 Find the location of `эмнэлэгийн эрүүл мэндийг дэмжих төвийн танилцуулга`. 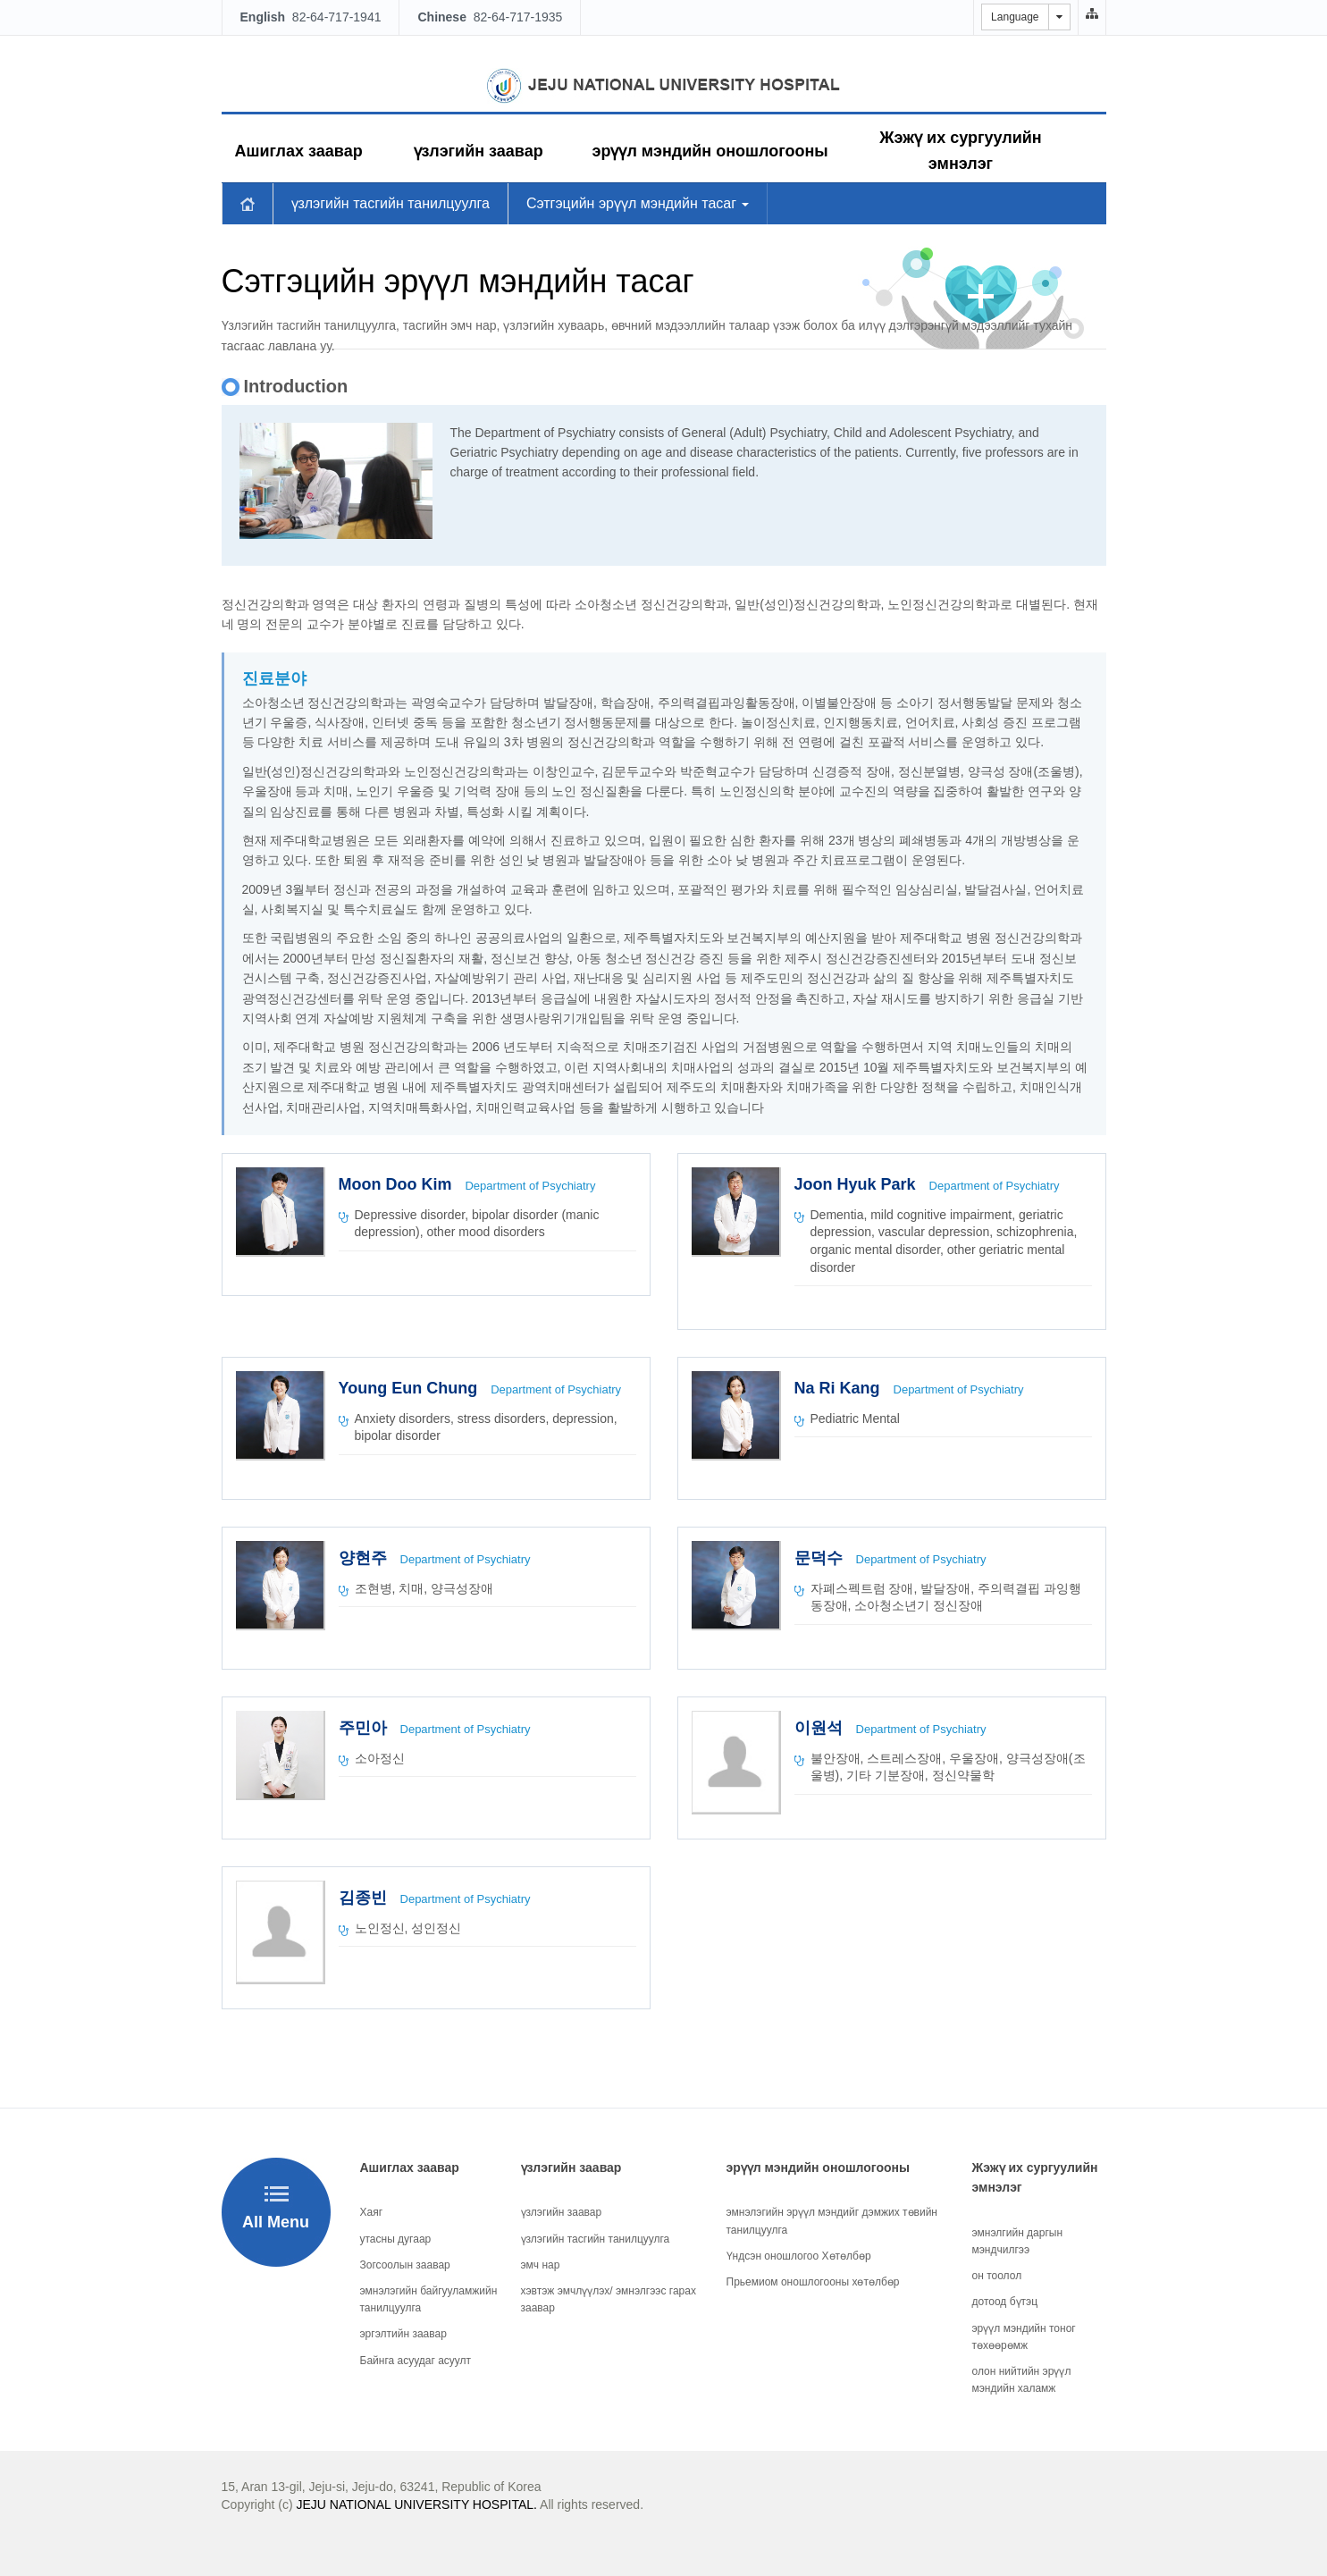

эмнэлэгийн эрүүл мэндийг дэмжих төвийн танилцуулга is located at coordinates (831, 2220).